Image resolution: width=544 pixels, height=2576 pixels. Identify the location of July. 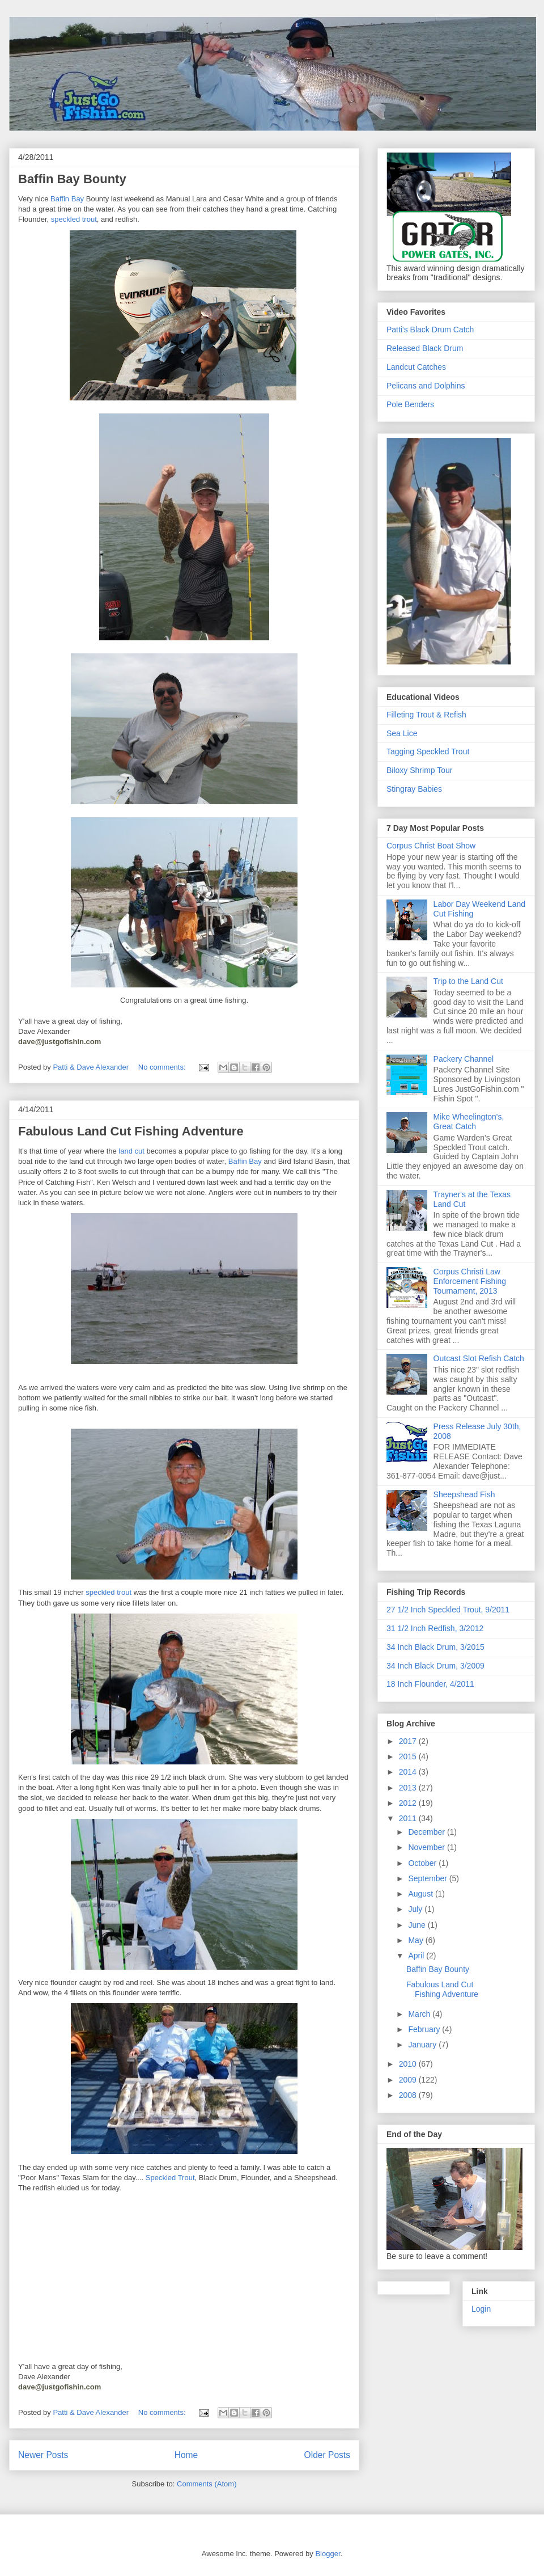
(416, 1909).